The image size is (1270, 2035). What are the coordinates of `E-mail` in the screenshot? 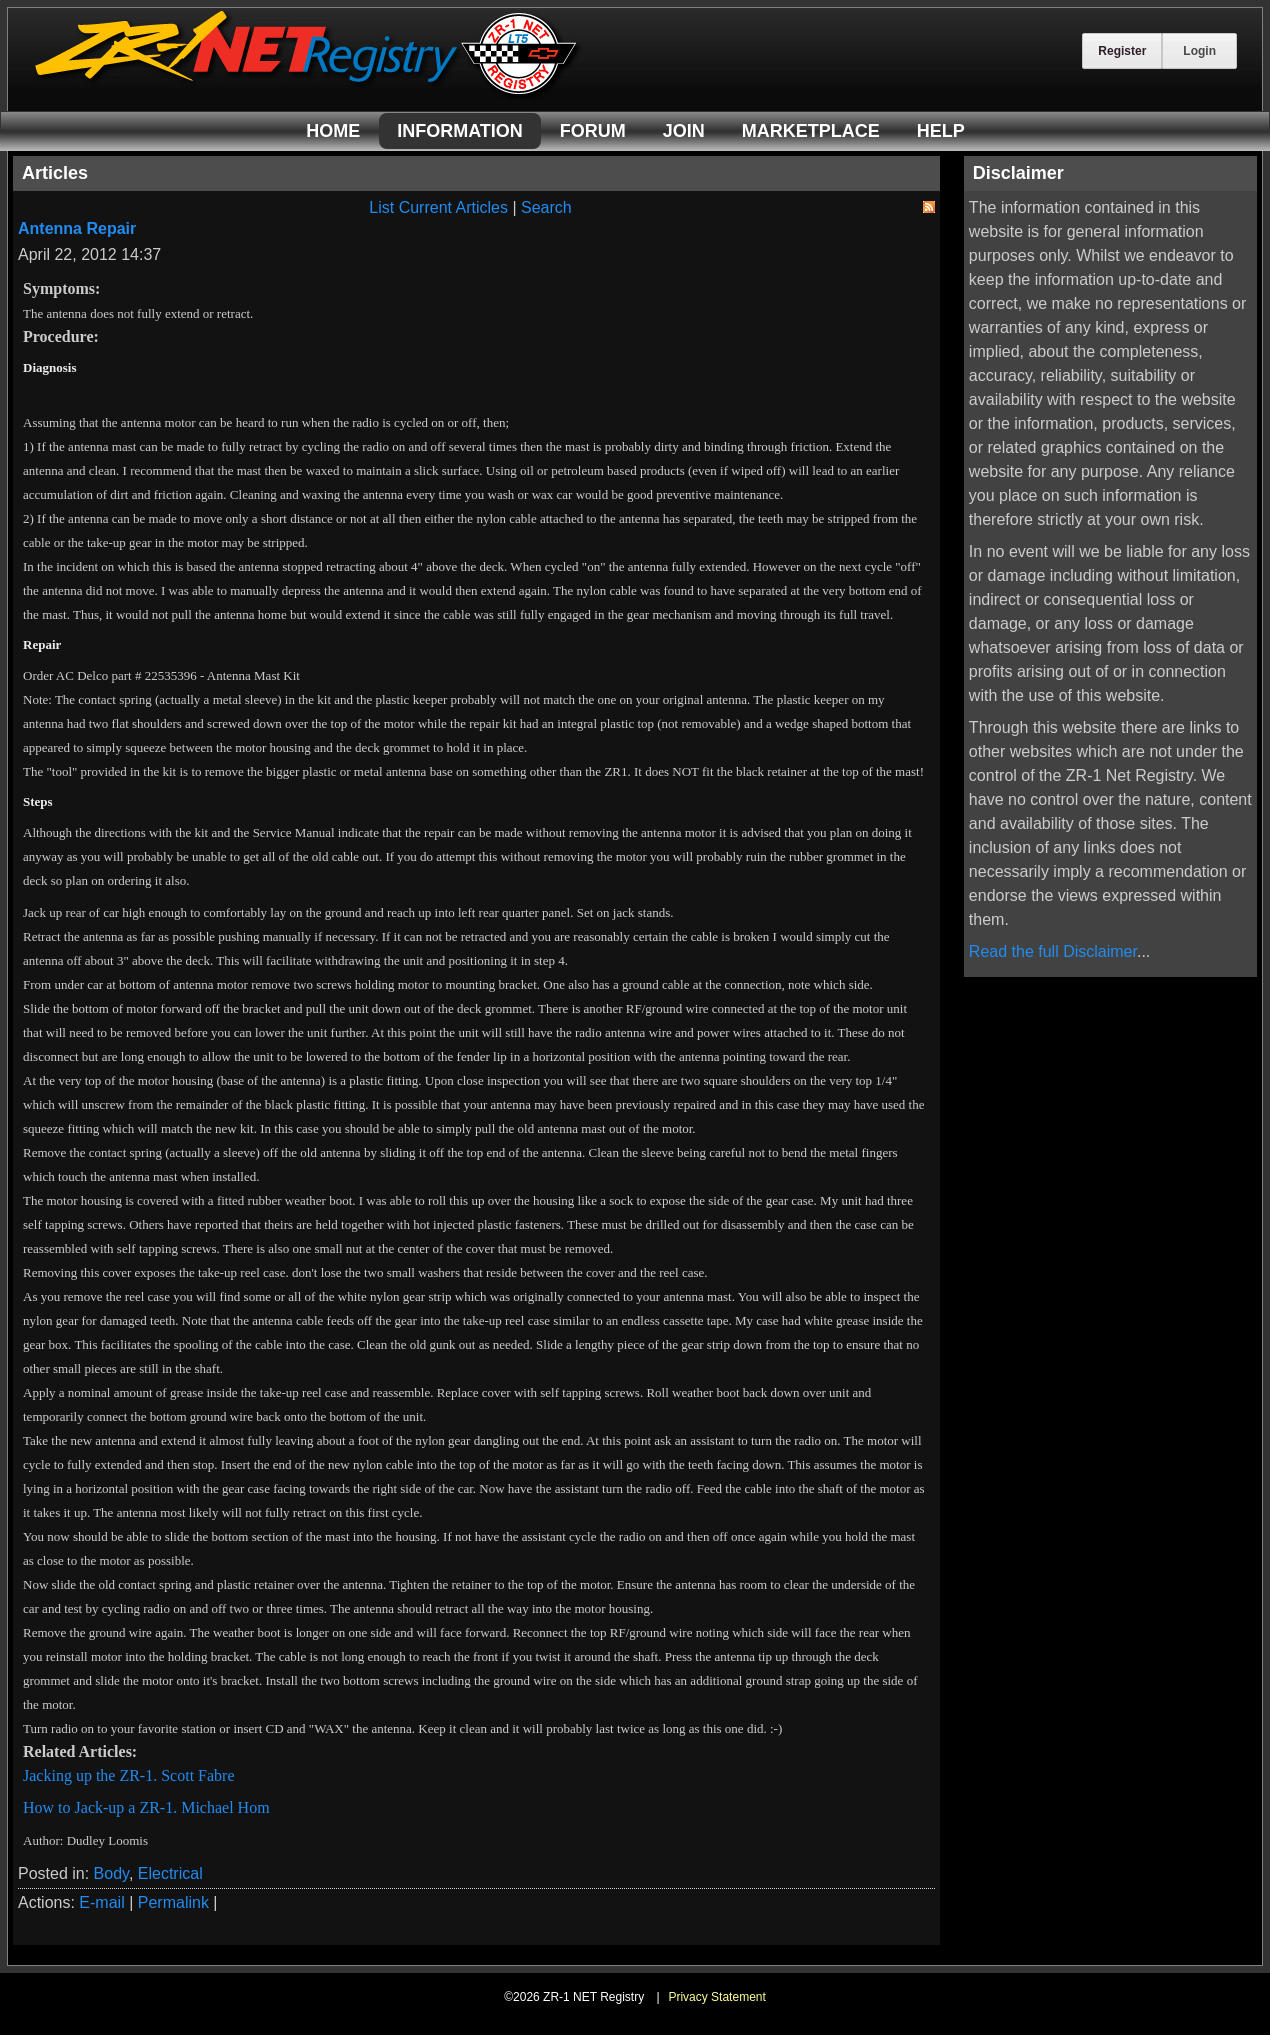 It's located at (101, 1902).